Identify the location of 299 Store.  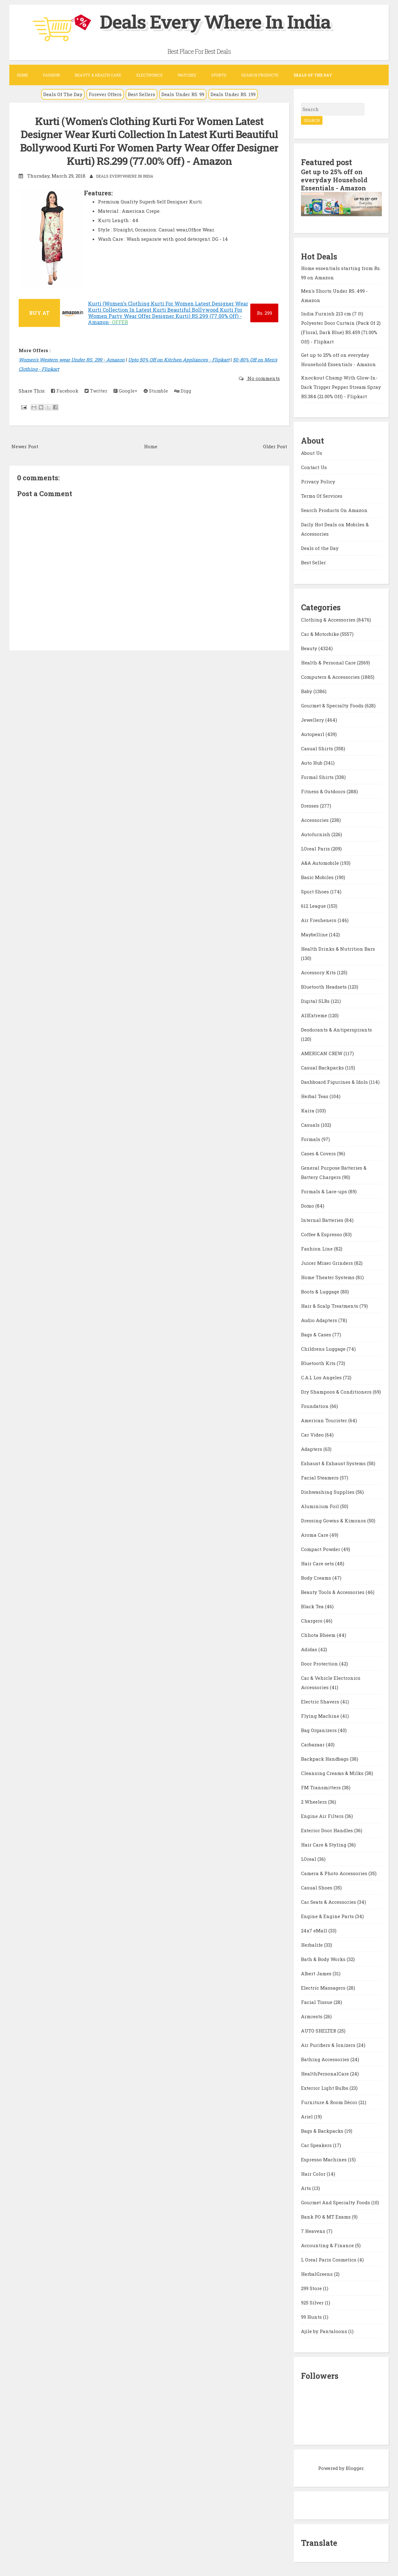
(312, 2288).